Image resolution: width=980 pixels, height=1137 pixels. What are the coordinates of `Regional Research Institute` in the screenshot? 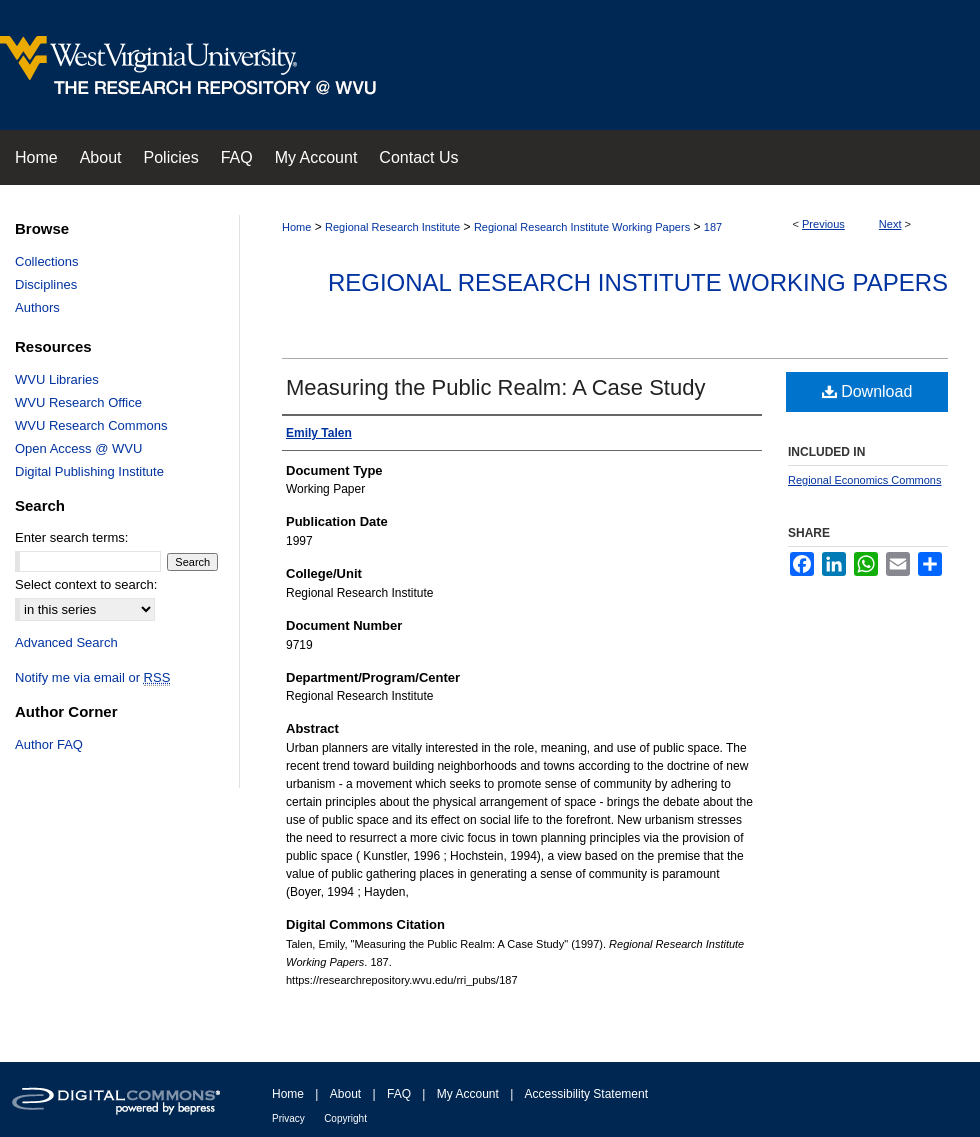 It's located at (392, 227).